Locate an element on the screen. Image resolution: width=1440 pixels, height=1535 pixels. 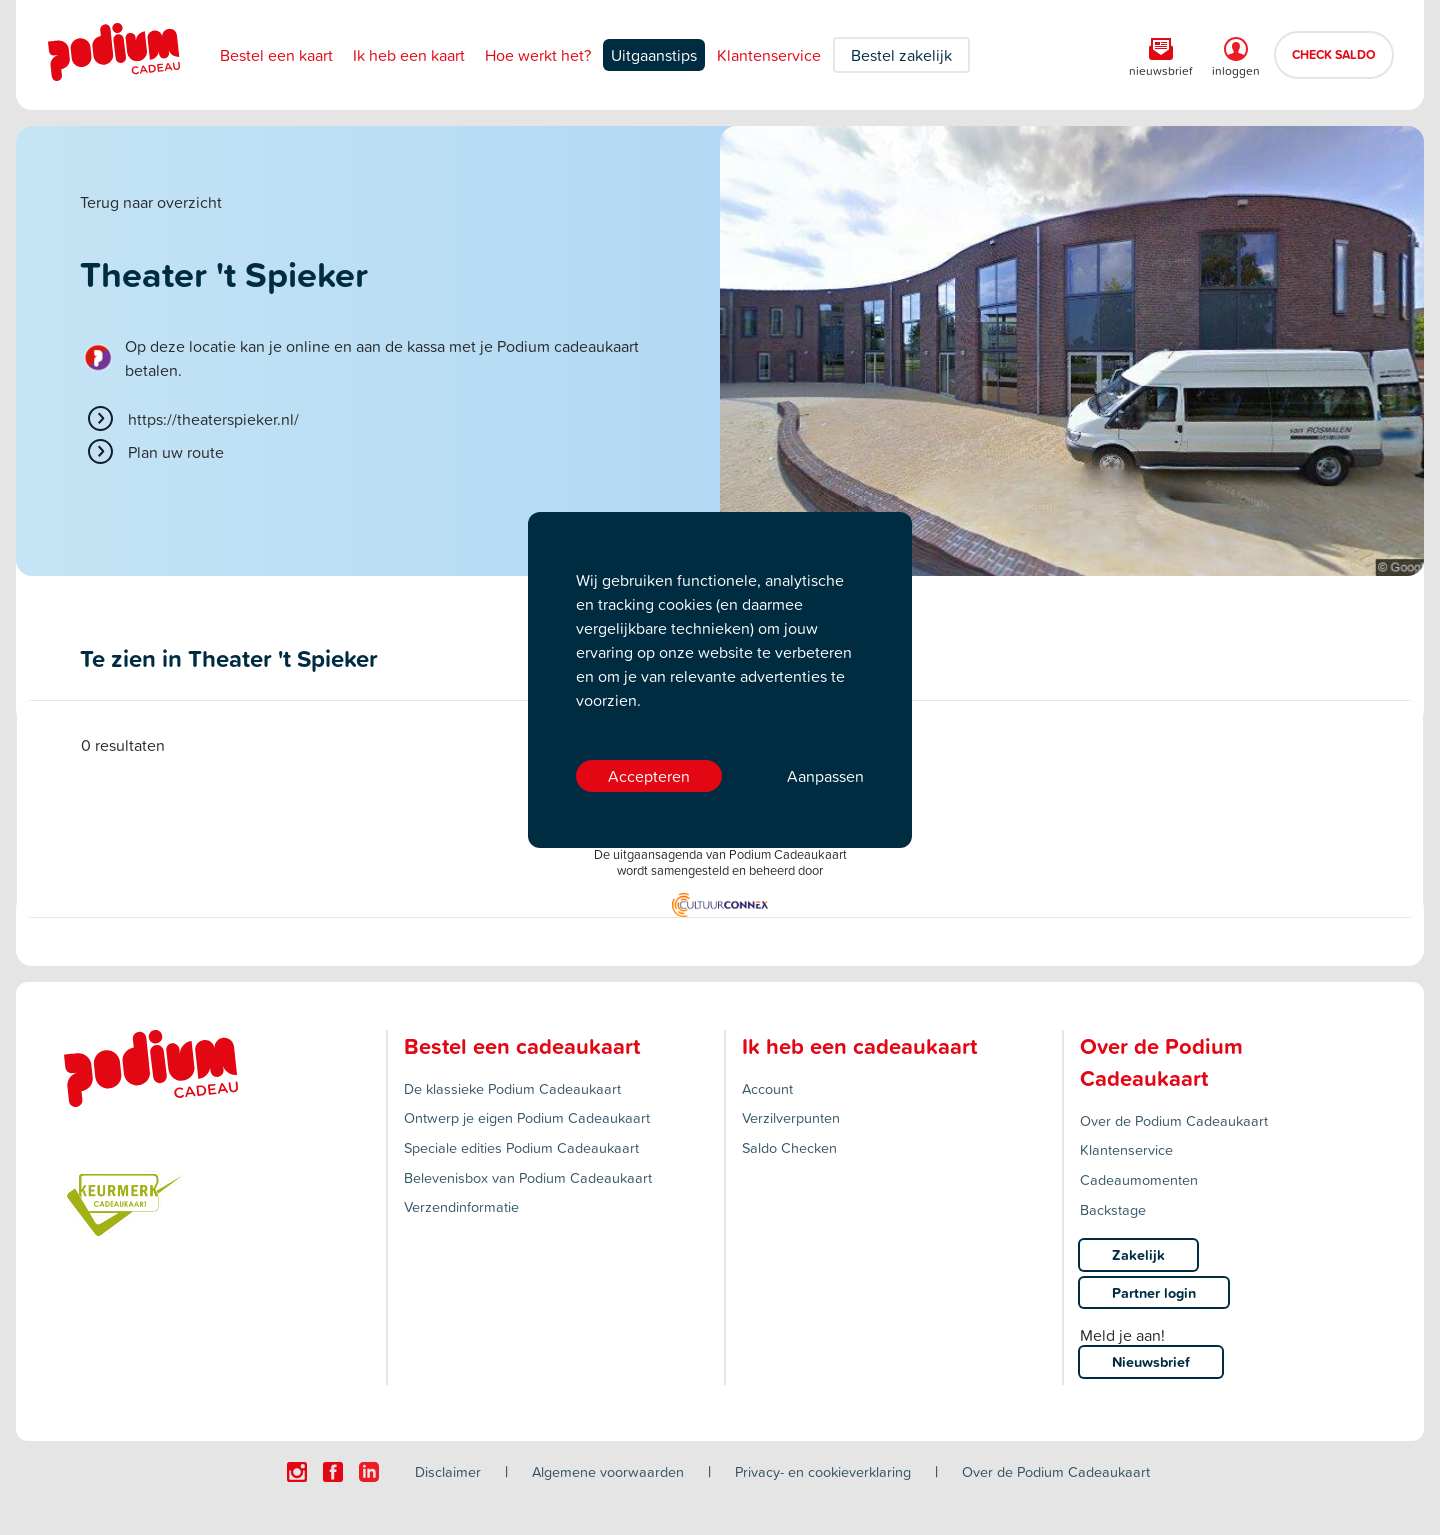
Over de Podium Cadeaukaart is located at coordinates (1174, 1120).